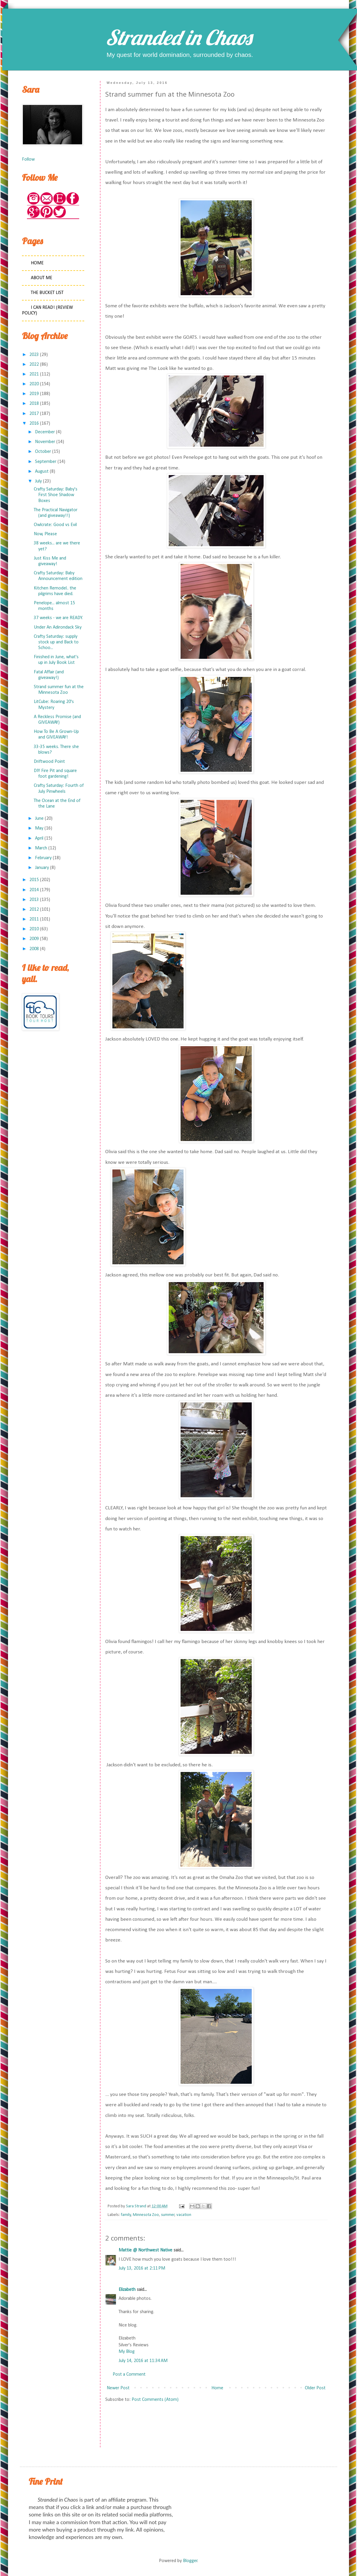  Describe the element at coordinates (43, 451) in the screenshot. I see `October` at that location.